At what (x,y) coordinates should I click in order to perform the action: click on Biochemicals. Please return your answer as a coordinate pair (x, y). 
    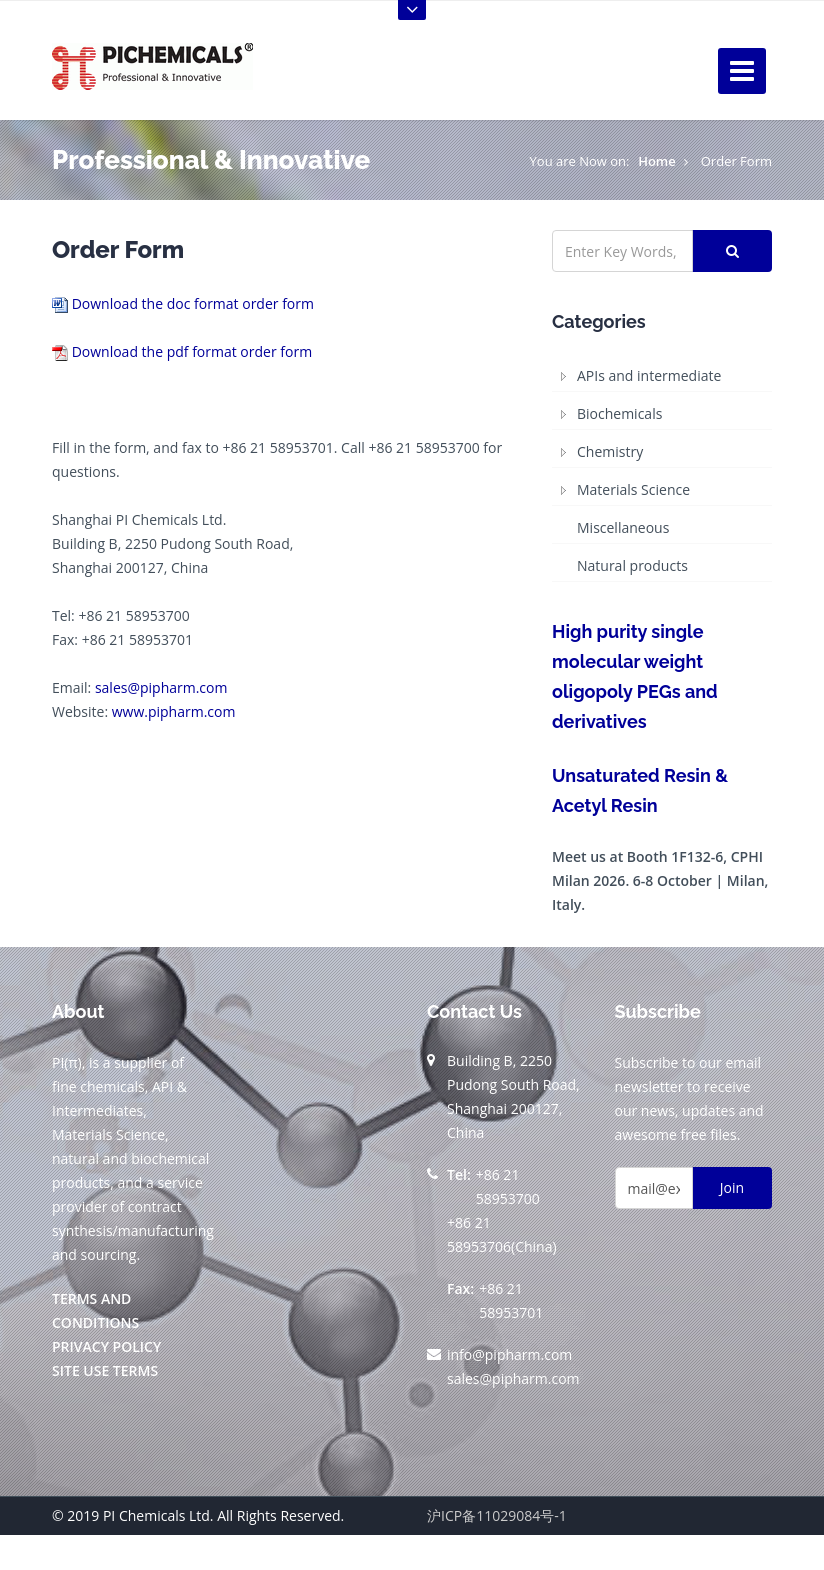
    Looking at the image, I should click on (619, 413).